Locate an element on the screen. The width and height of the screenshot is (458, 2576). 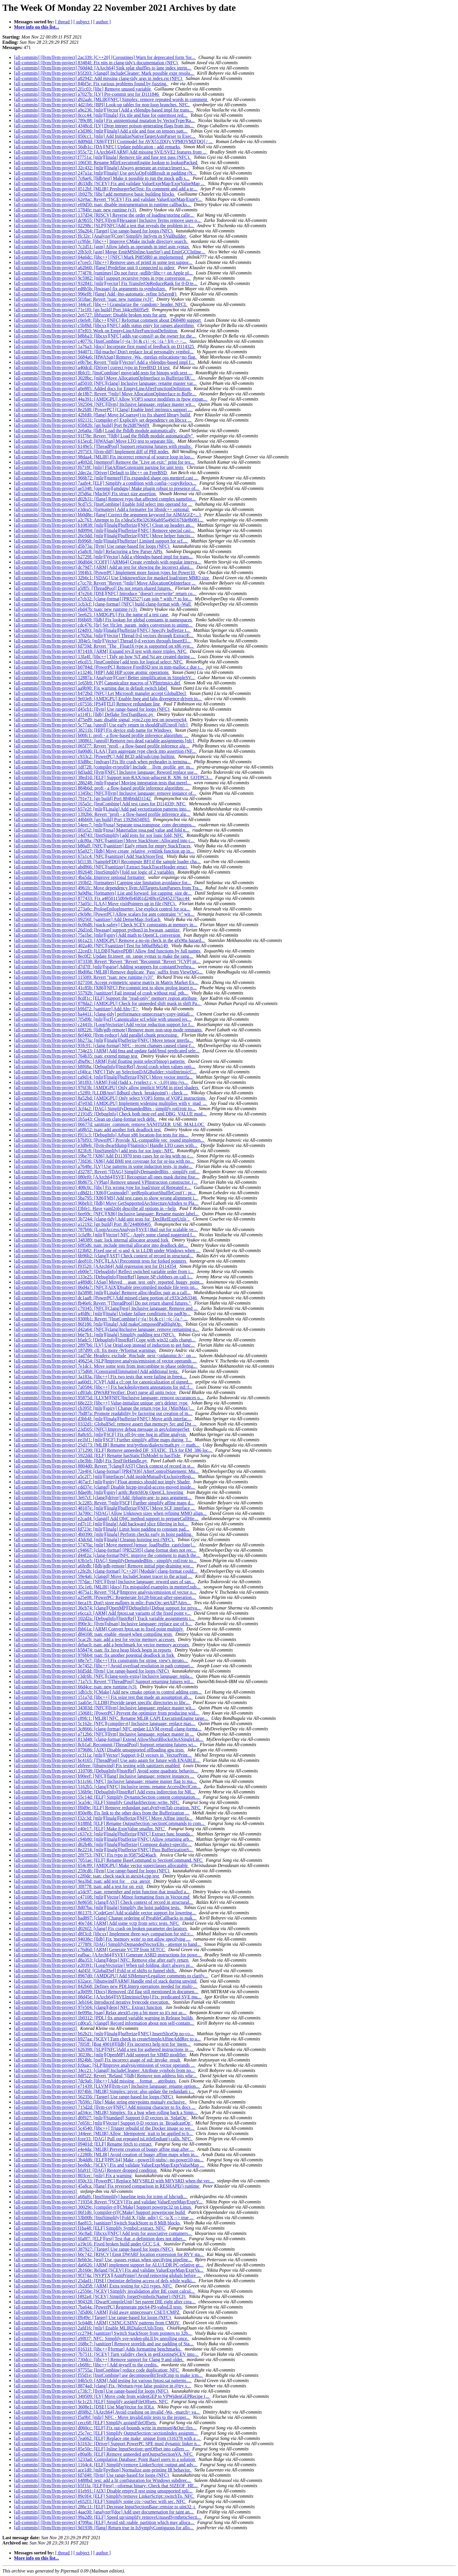
[all-commits] [llvm/llvm-project] 67a1c4: [NFC][sanitizer] Add StackStoreTest is located at coordinates (89, 856).